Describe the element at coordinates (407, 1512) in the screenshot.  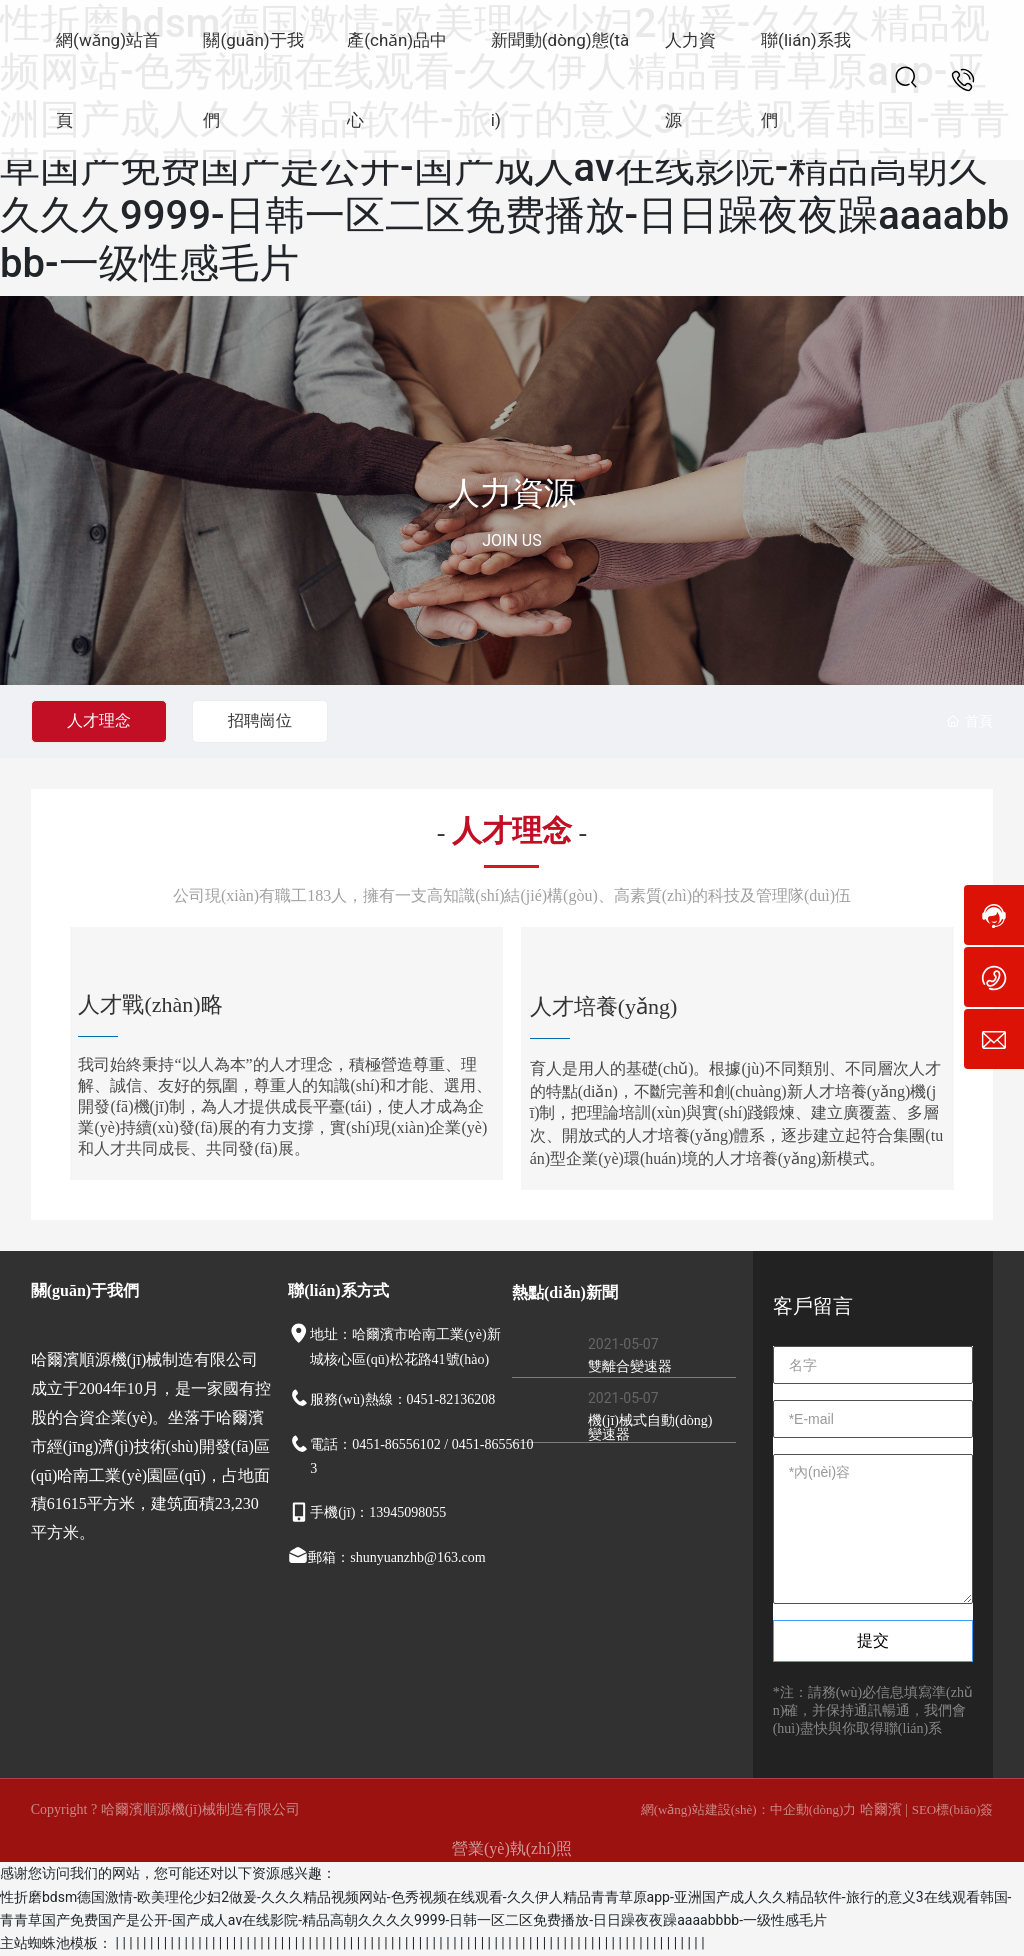
I see `13945098055` at that location.